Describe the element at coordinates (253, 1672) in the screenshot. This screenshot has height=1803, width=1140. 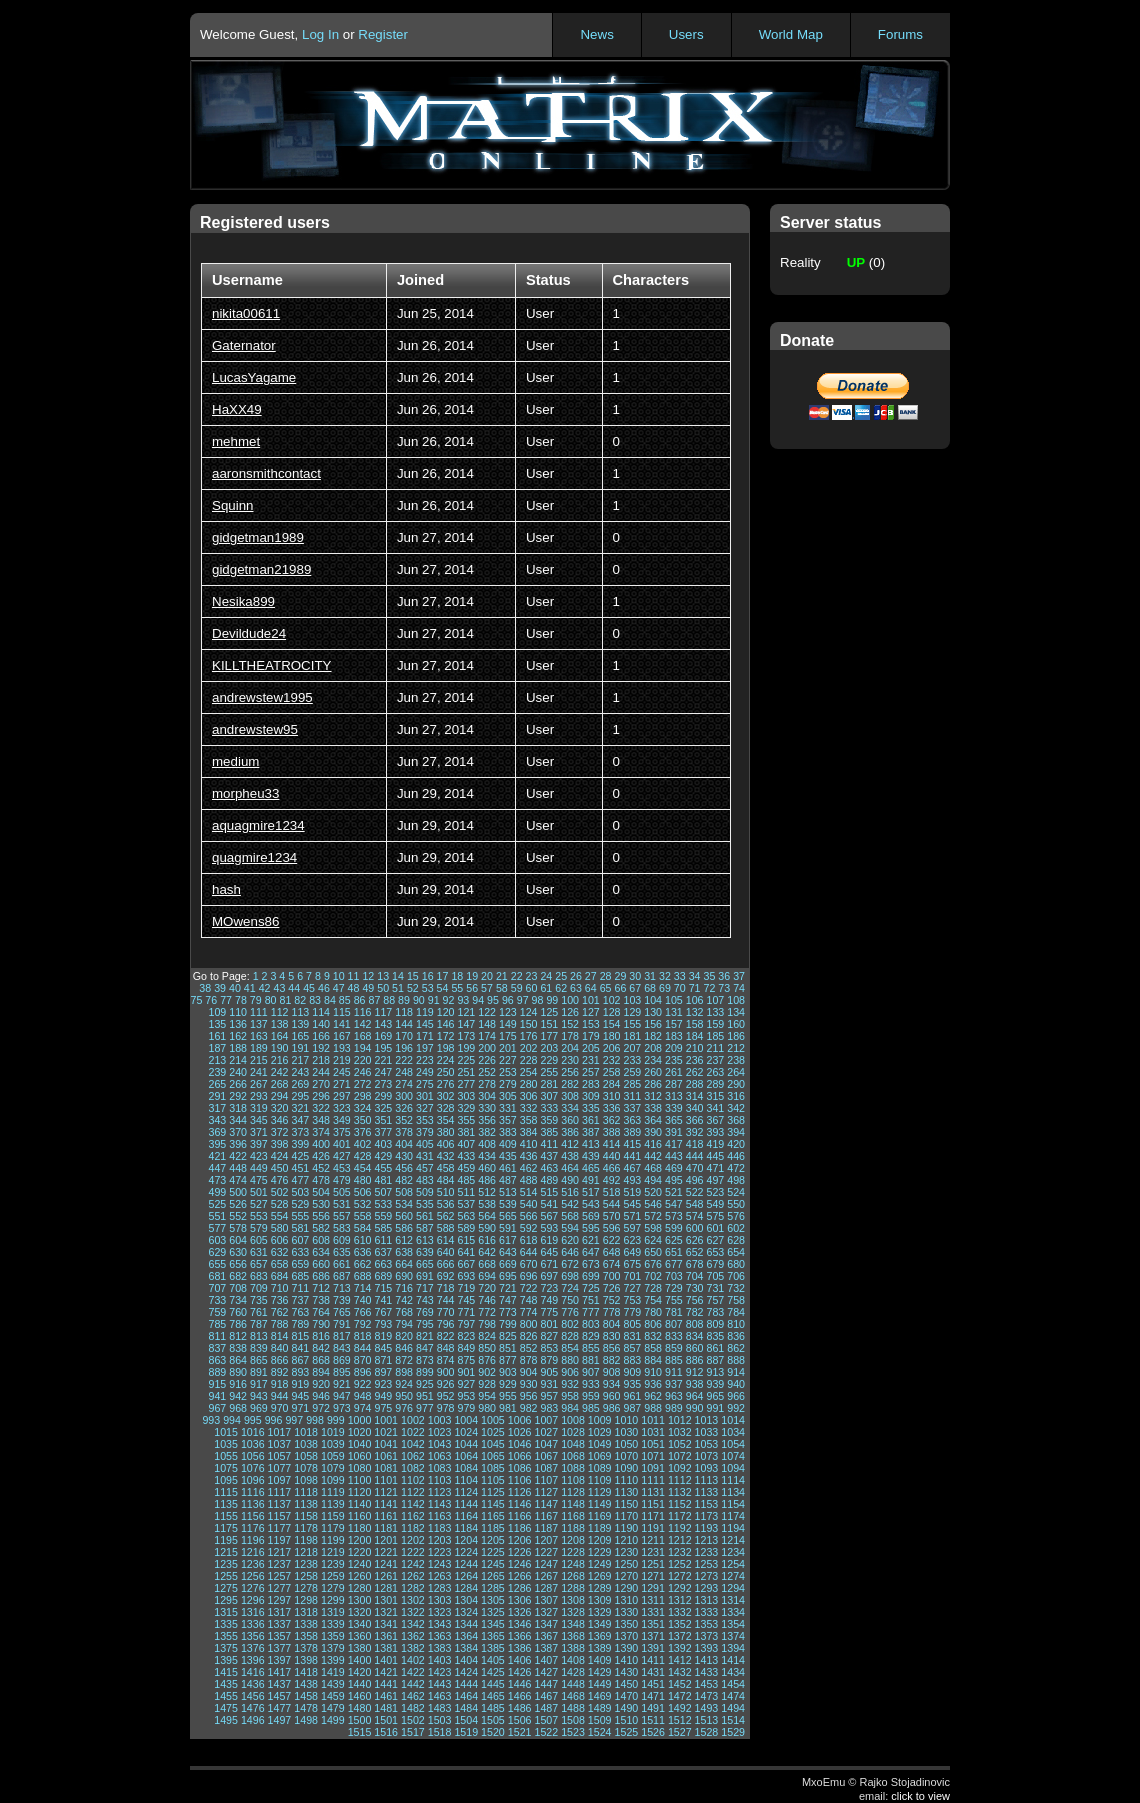
I see `1416` at that location.